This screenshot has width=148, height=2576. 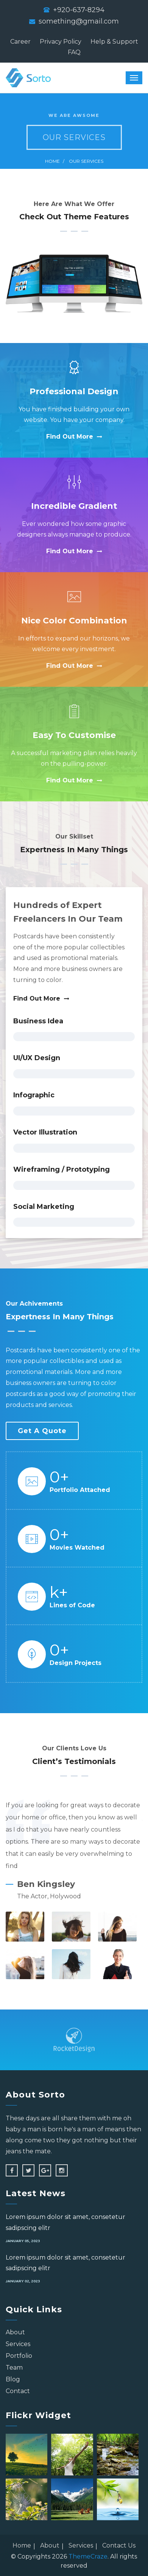 What do you see at coordinates (74, 52) in the screenshot?
I see `FAQ` at bounding box center [74, 52].